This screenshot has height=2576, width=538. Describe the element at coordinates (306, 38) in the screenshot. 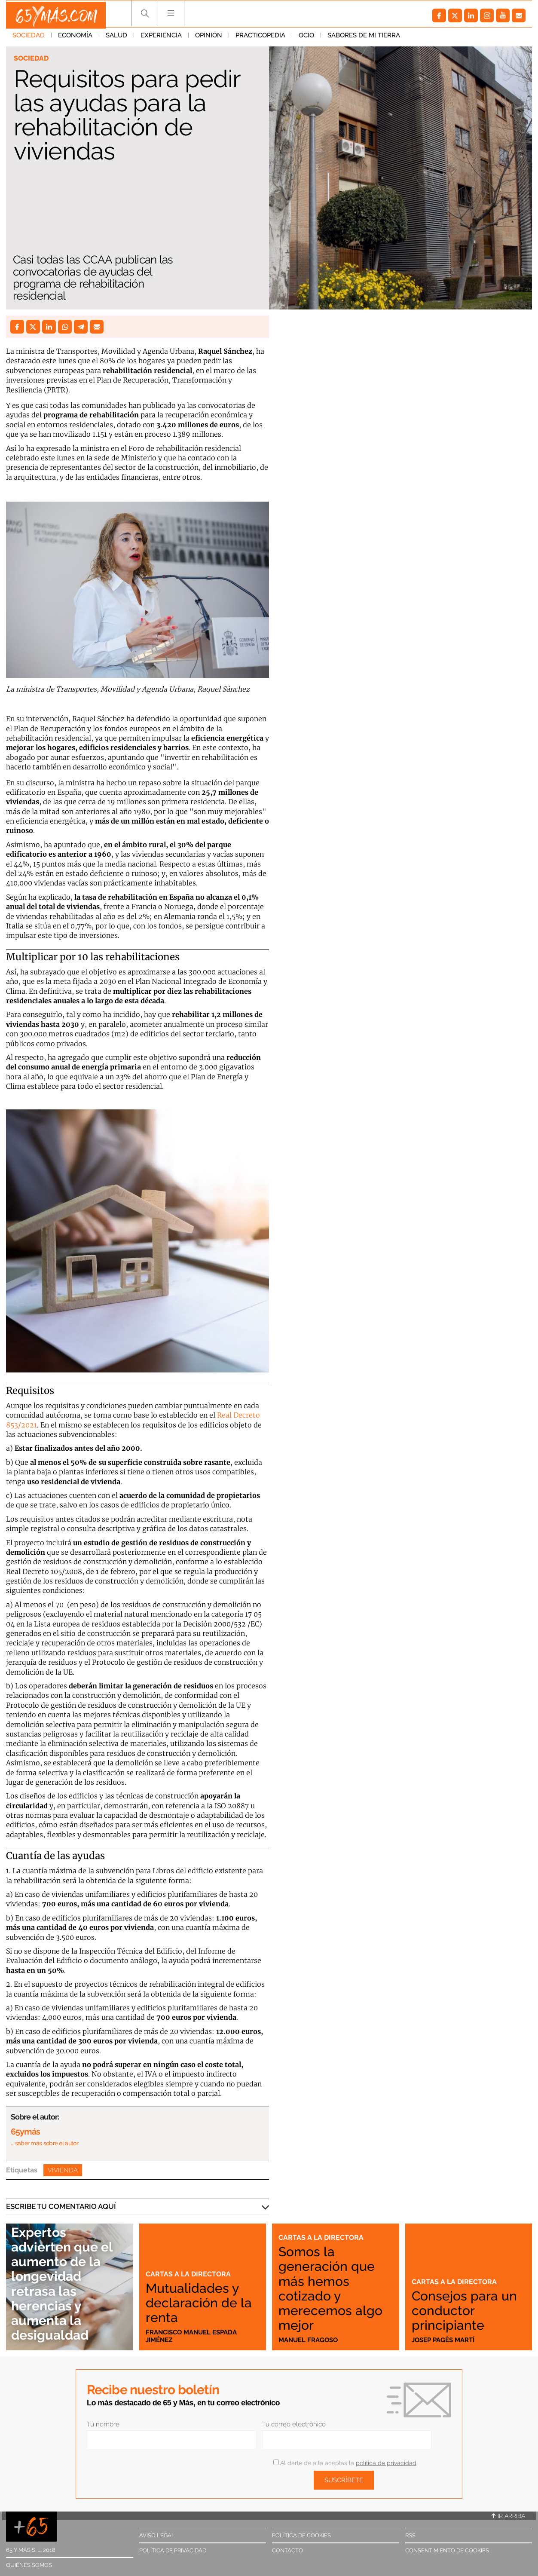

I see `Ocio` at that location.